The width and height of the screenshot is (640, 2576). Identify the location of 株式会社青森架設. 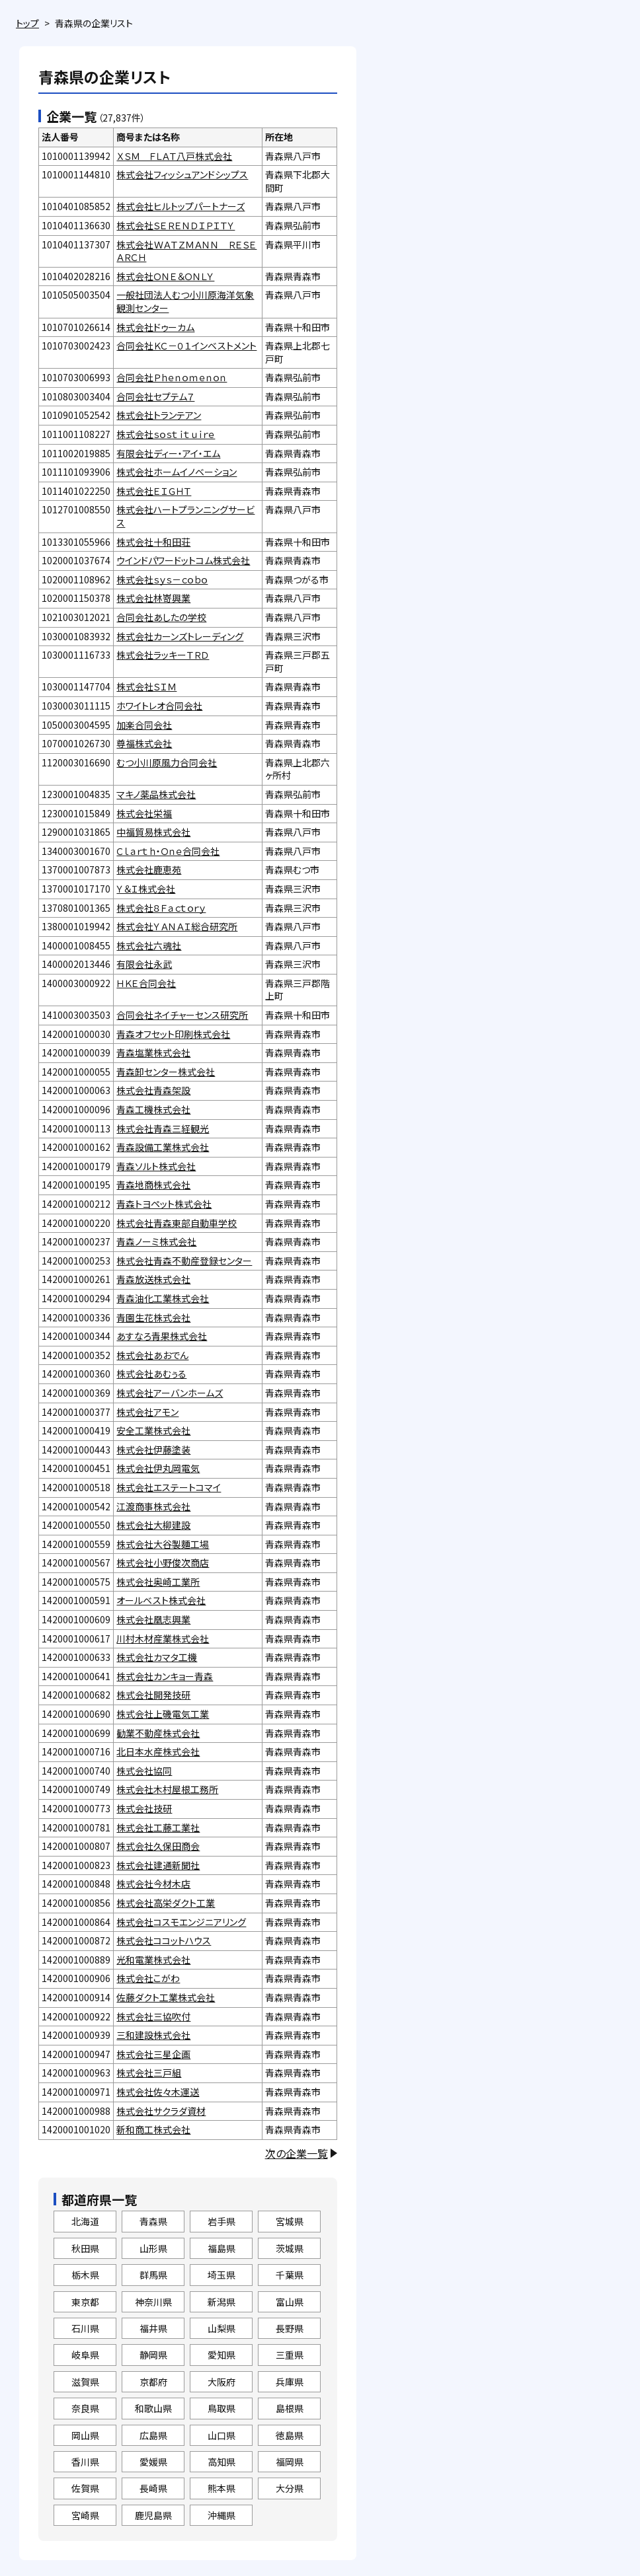
(153, 1090).